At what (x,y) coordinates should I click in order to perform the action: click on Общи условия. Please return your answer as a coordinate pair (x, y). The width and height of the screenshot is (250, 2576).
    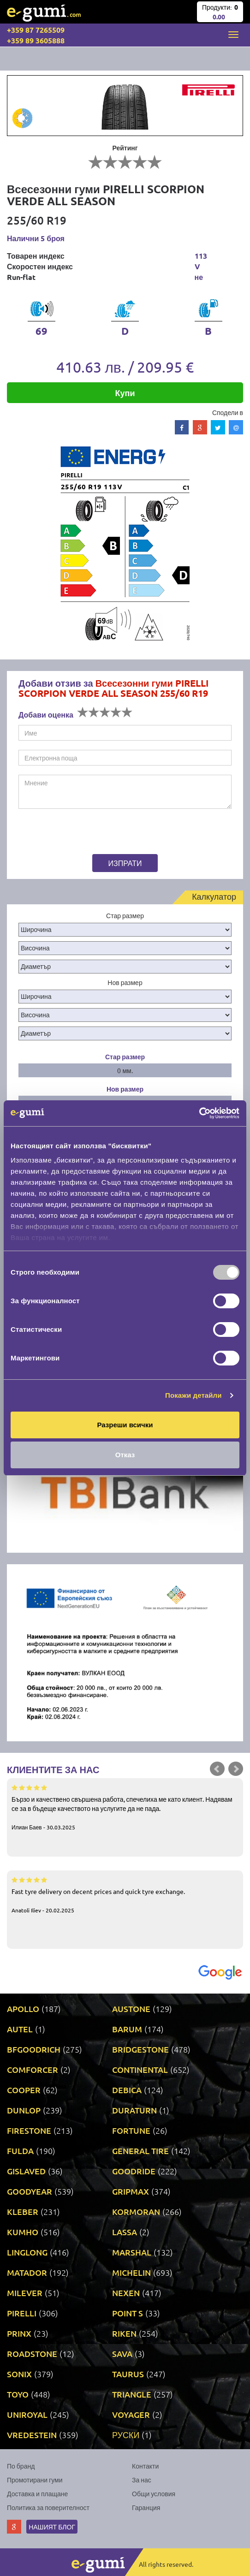
    Looking at the image, I should click on (153, 2493).